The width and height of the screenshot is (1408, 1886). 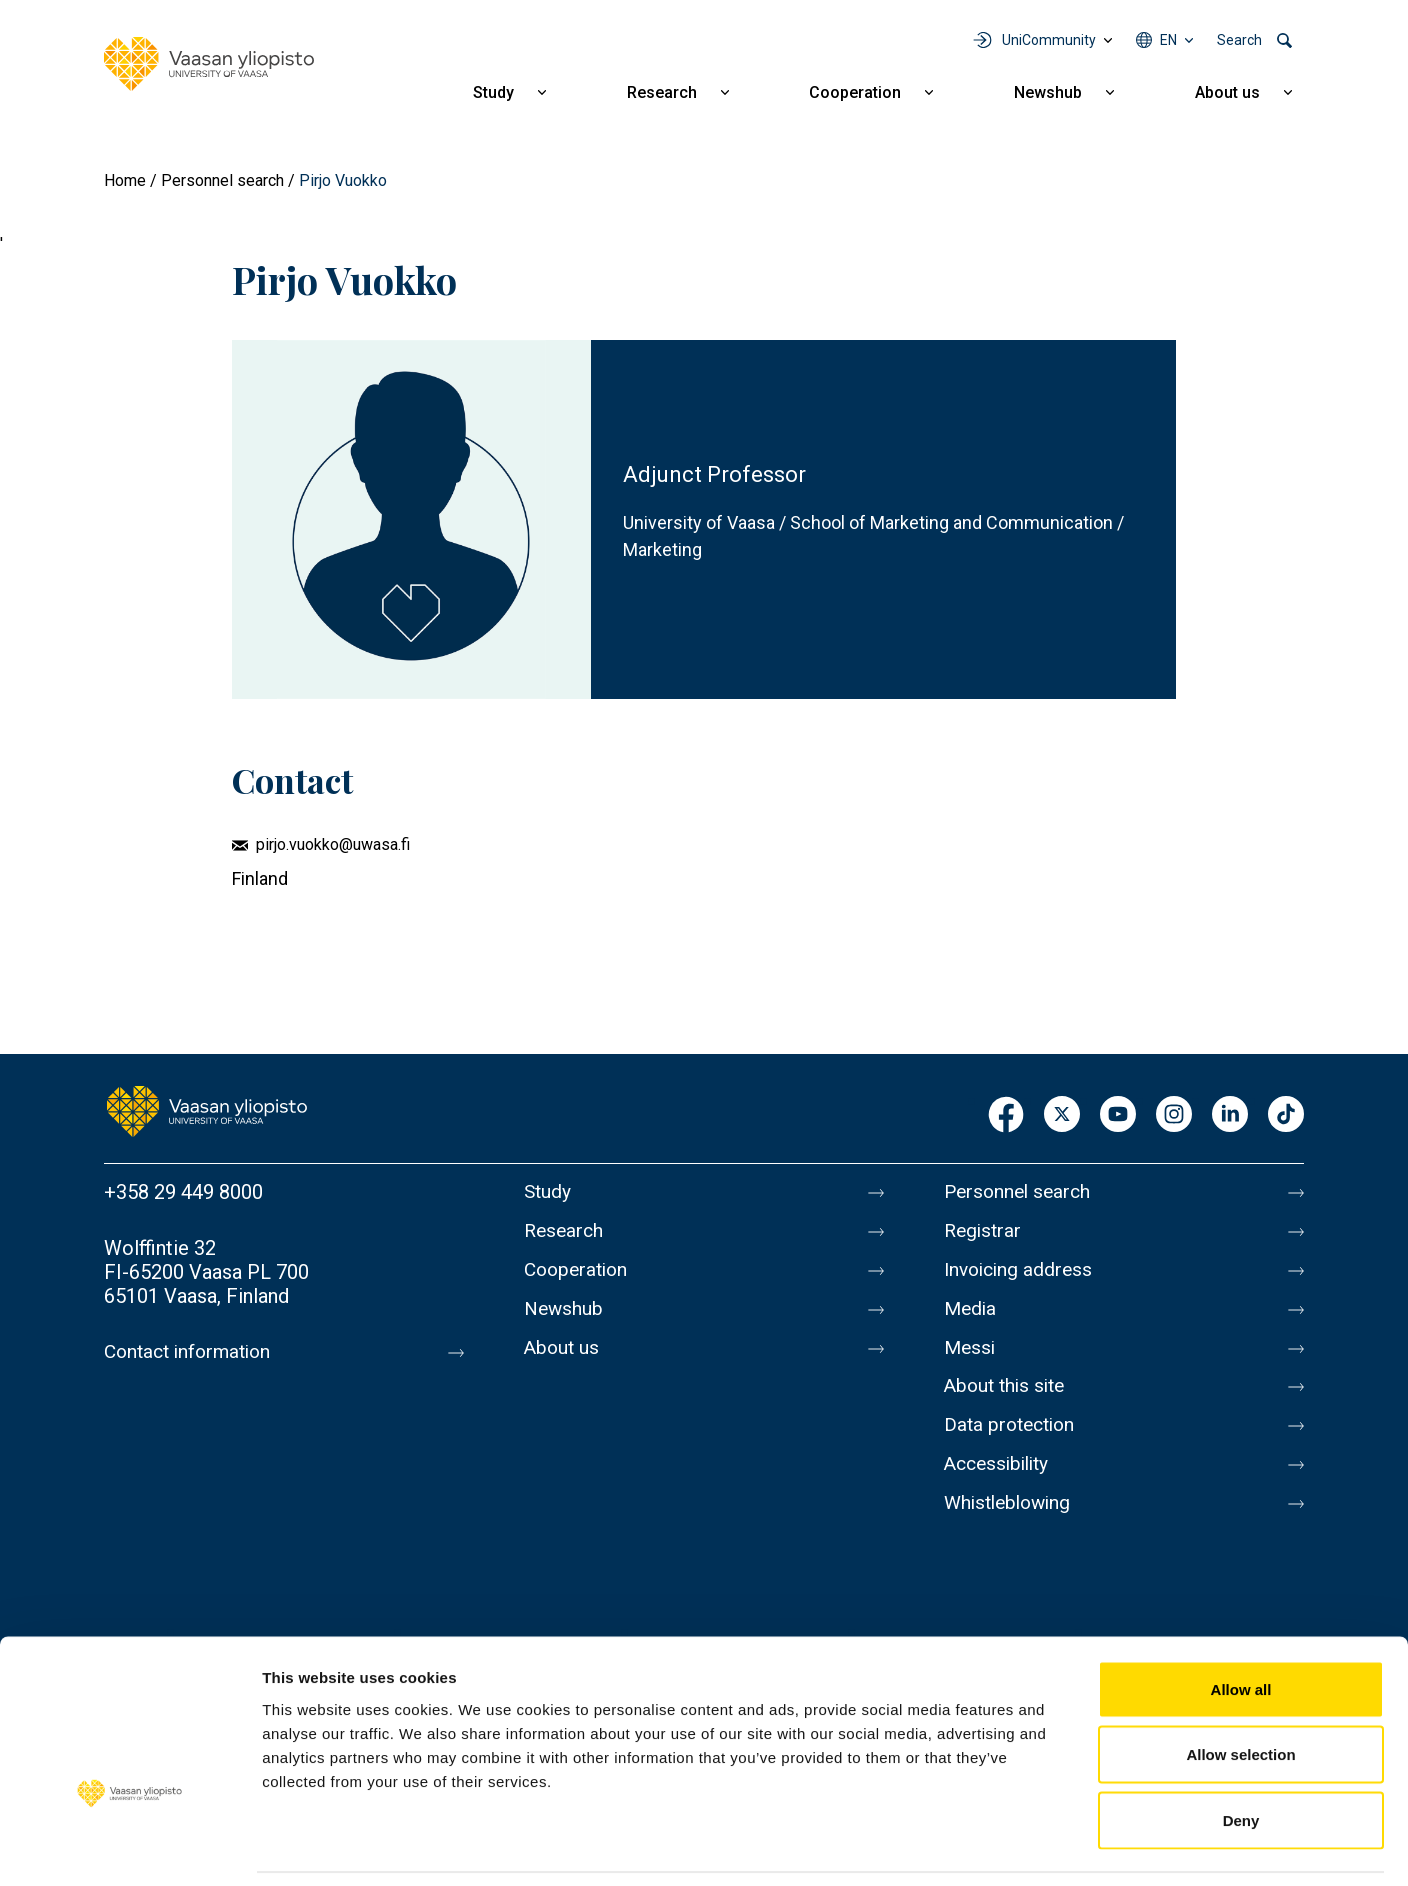 What do you see at coordinates (971, 1360) in the screenshot?
I see `Messi` at bounding box center [971, 1360].